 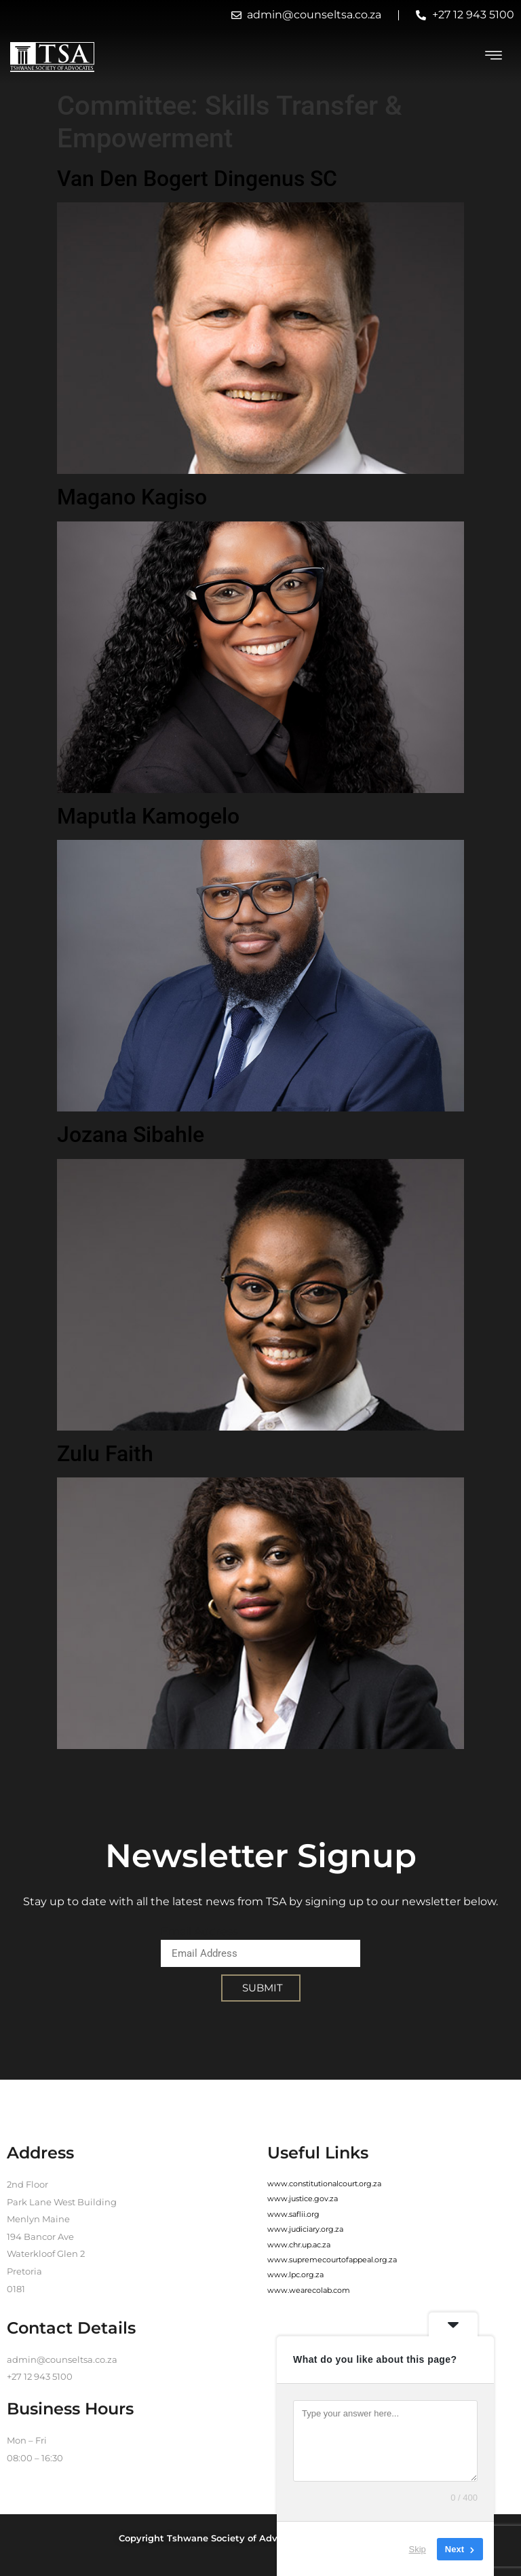 I want to click on Email Address, so click(x=199, y=1931).